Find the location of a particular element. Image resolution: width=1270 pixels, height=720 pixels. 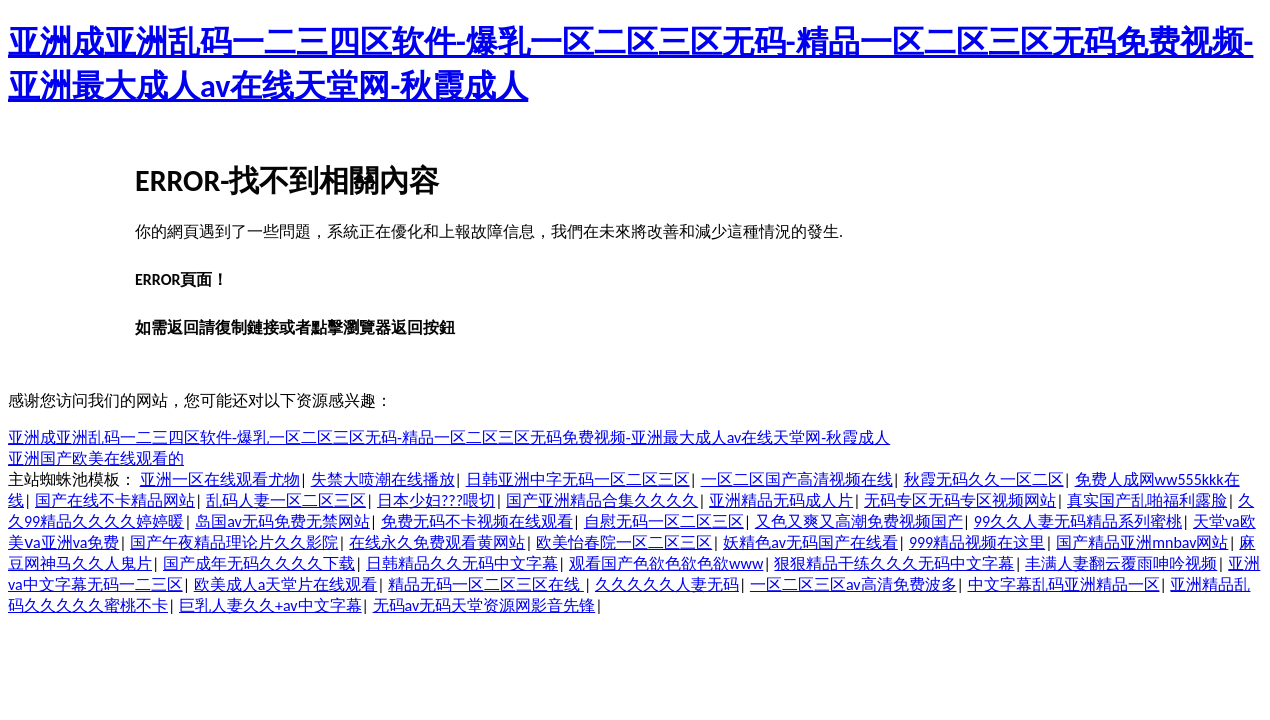

亚洲成亚洲乱码一二三四区软件-爆乳一区二区三区无码-精品一区二区三区无码免费视频-亚洲最大成人av在线天堂网-秋霞成人 is located at coordinates (449, 437).